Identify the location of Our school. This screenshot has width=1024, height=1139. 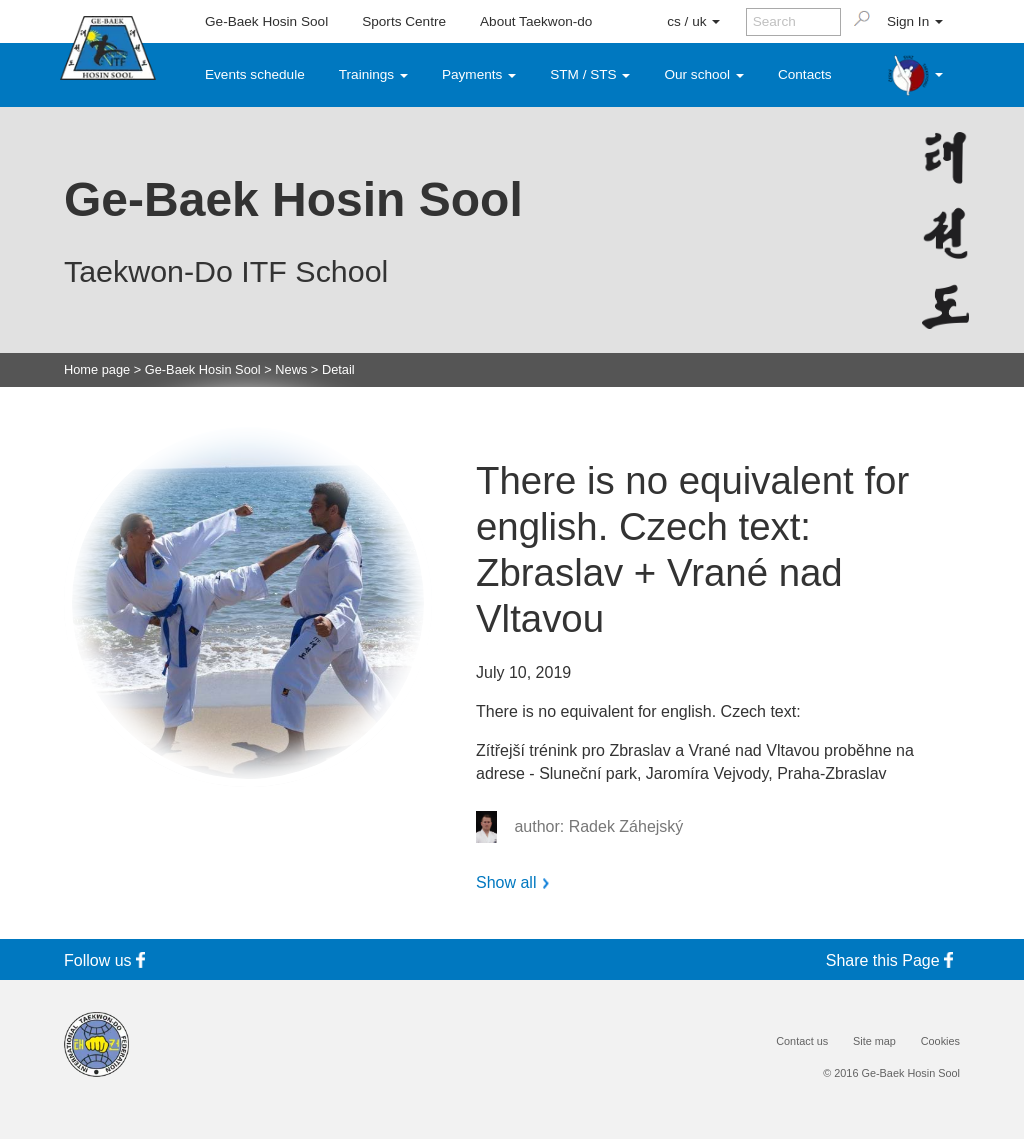
(704, 74).